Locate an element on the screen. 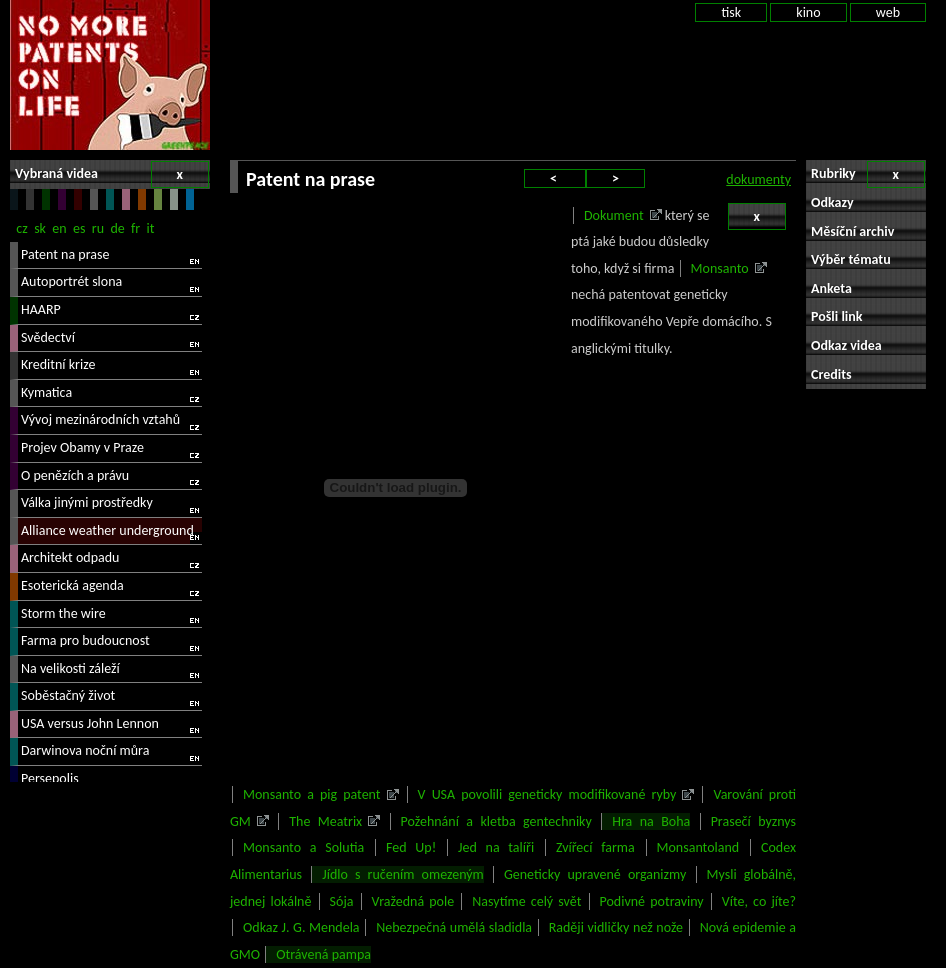  Geneticky upravené organizmy is located at coordinates (595, 874).